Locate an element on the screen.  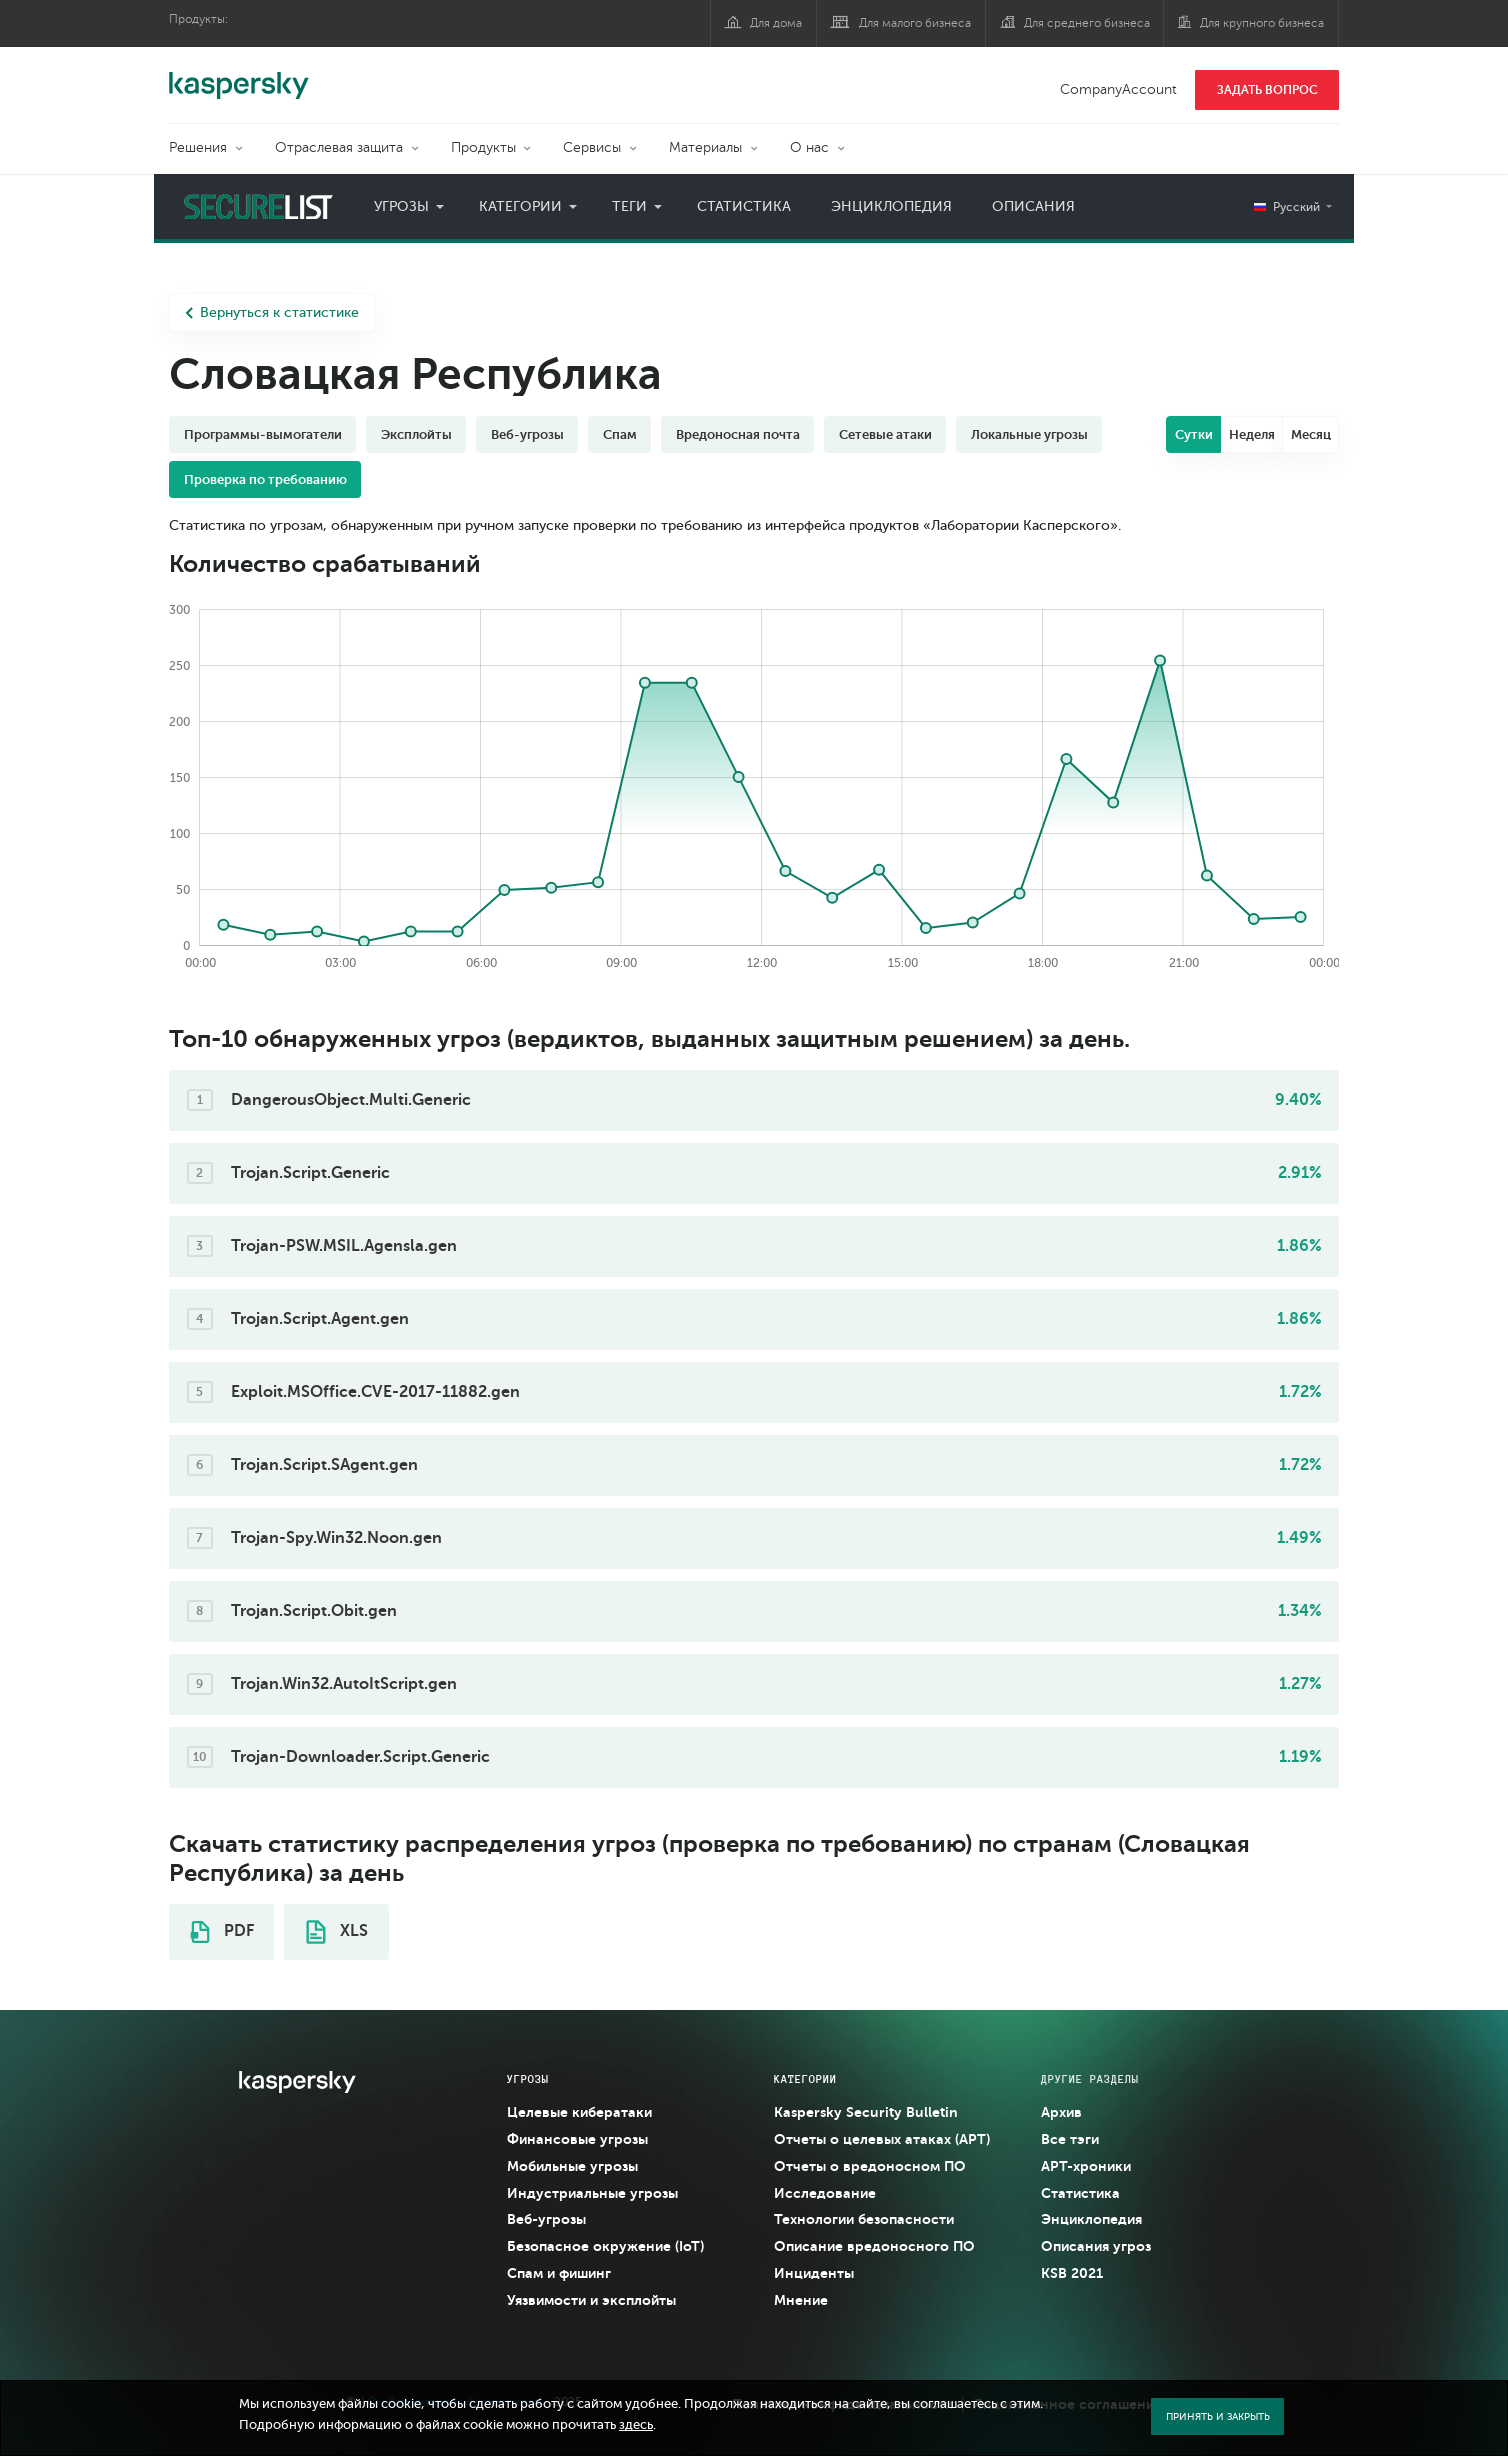
Эксплойты is located at coordinates (416, 434).